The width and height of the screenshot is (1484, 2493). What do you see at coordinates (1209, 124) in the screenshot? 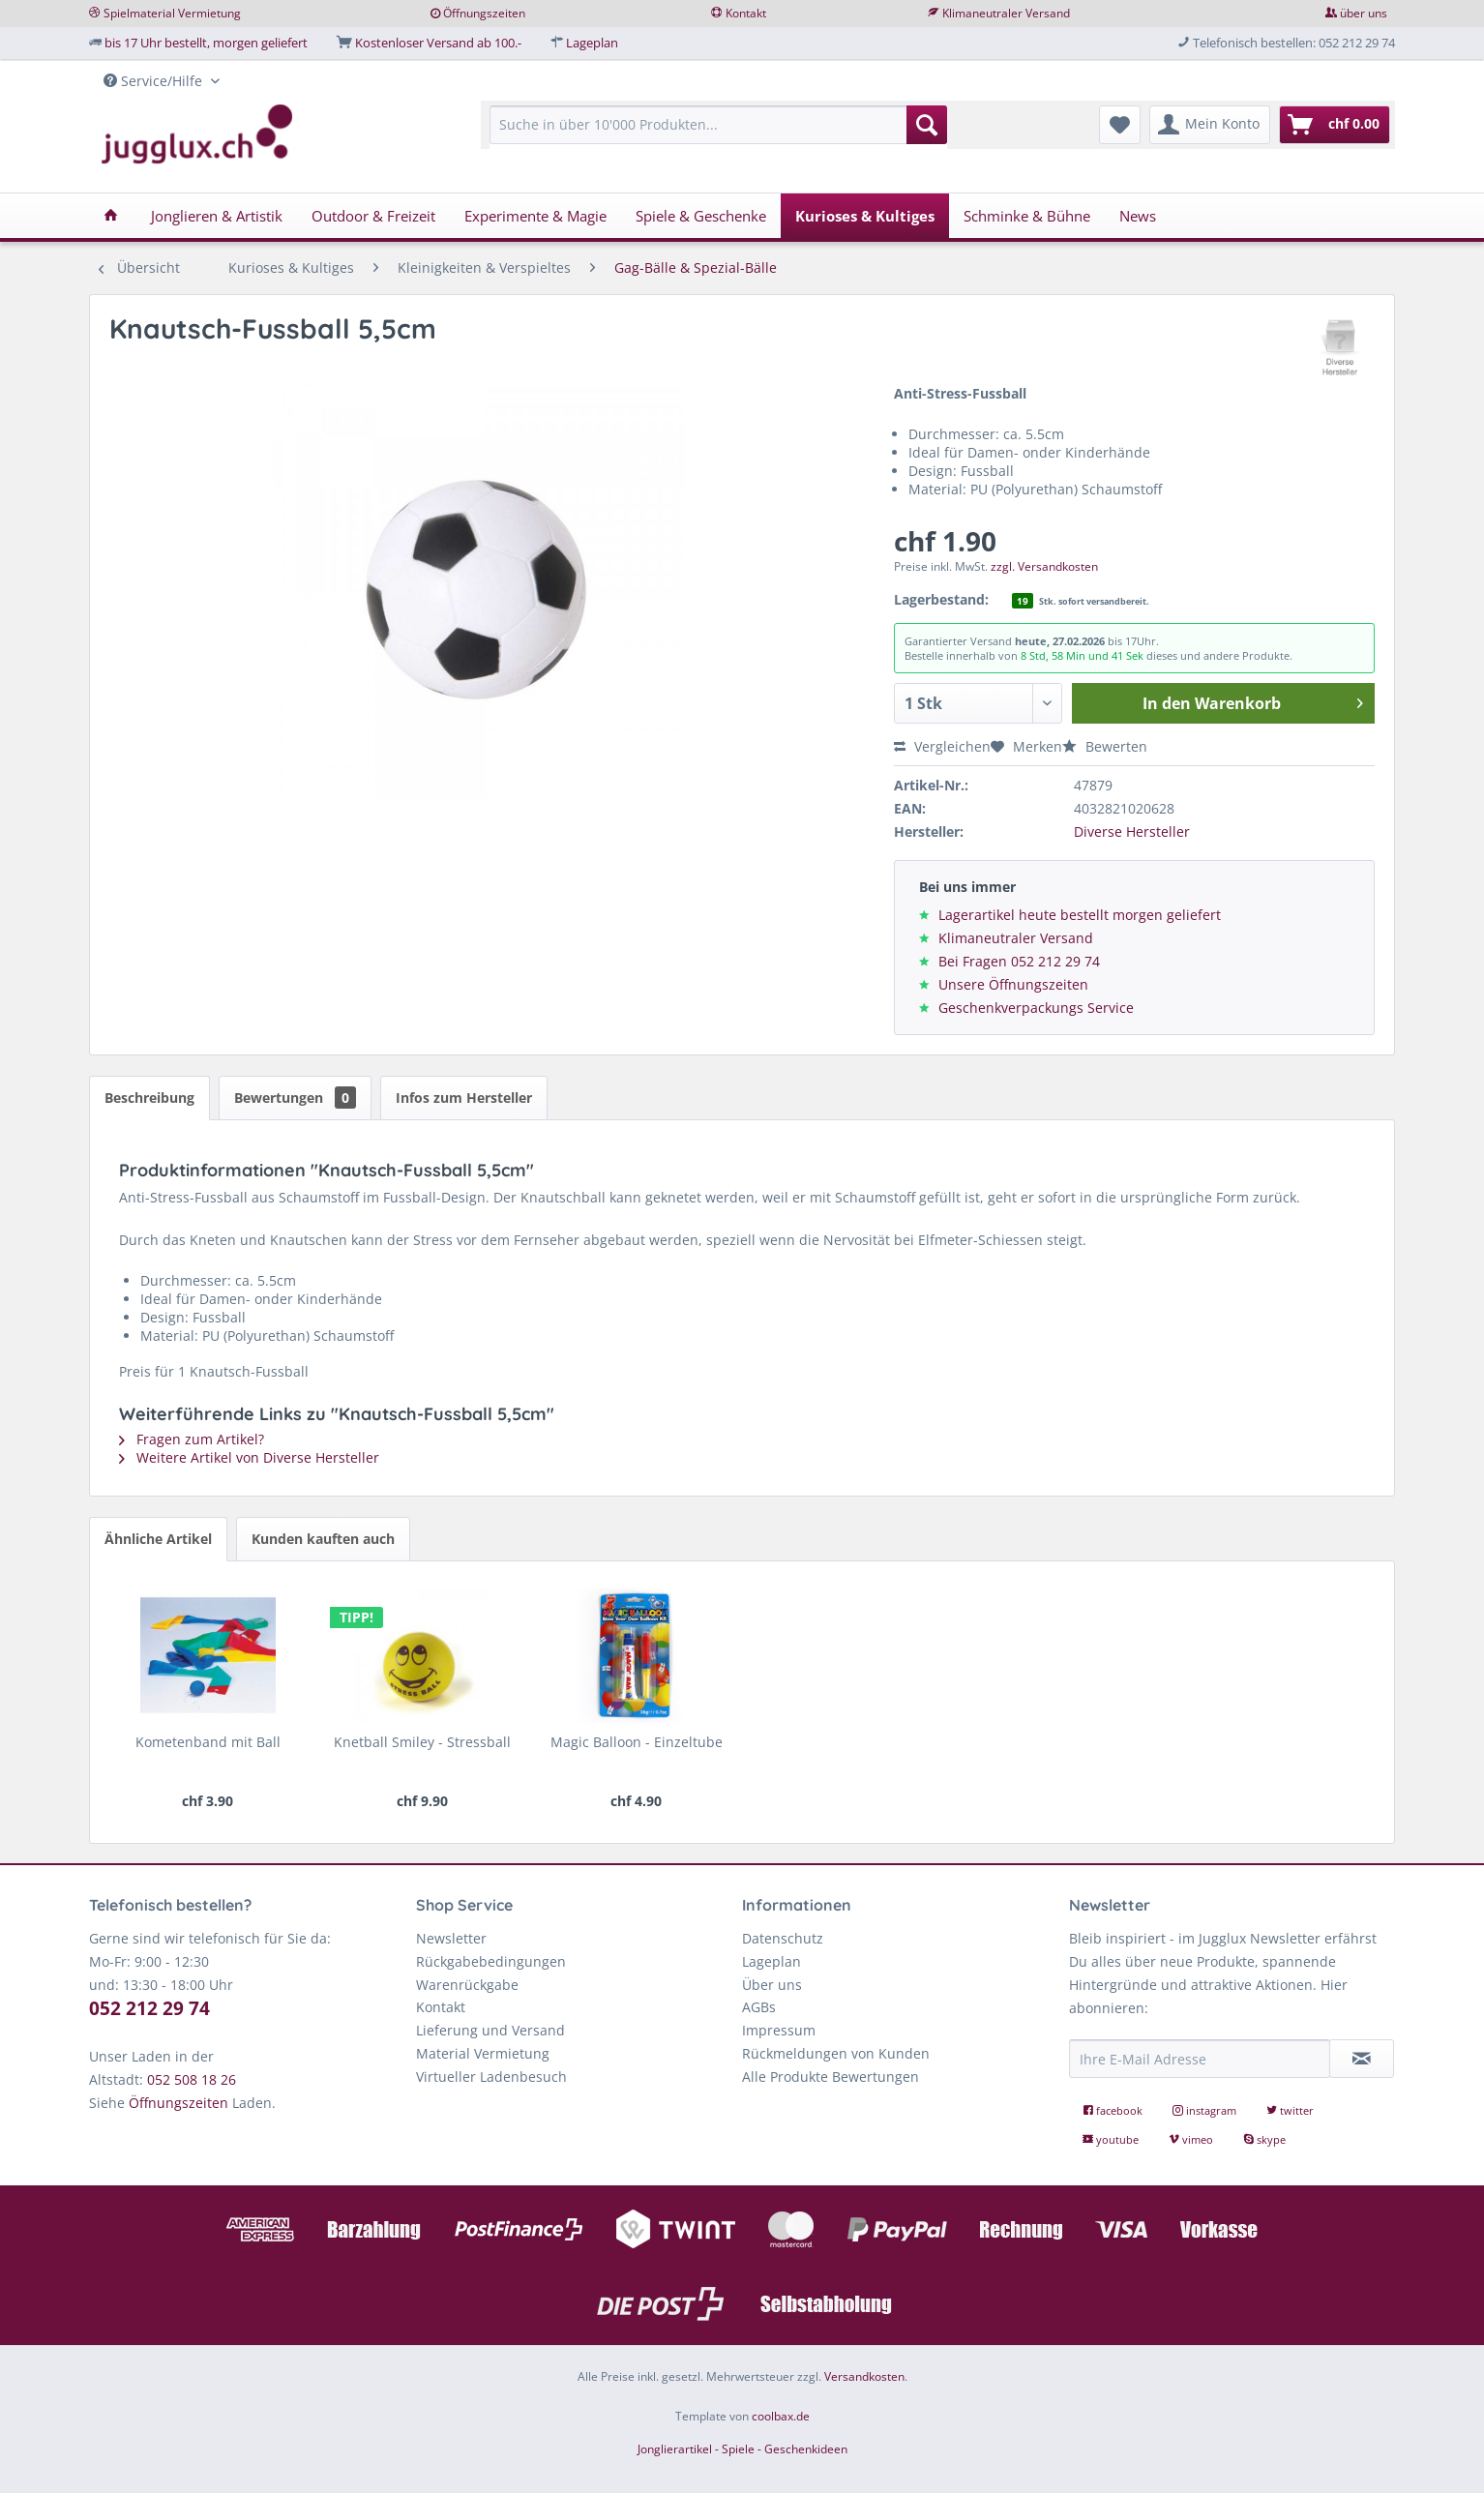
I see `[Mein Konto]` at bounding box center [1209, 124].